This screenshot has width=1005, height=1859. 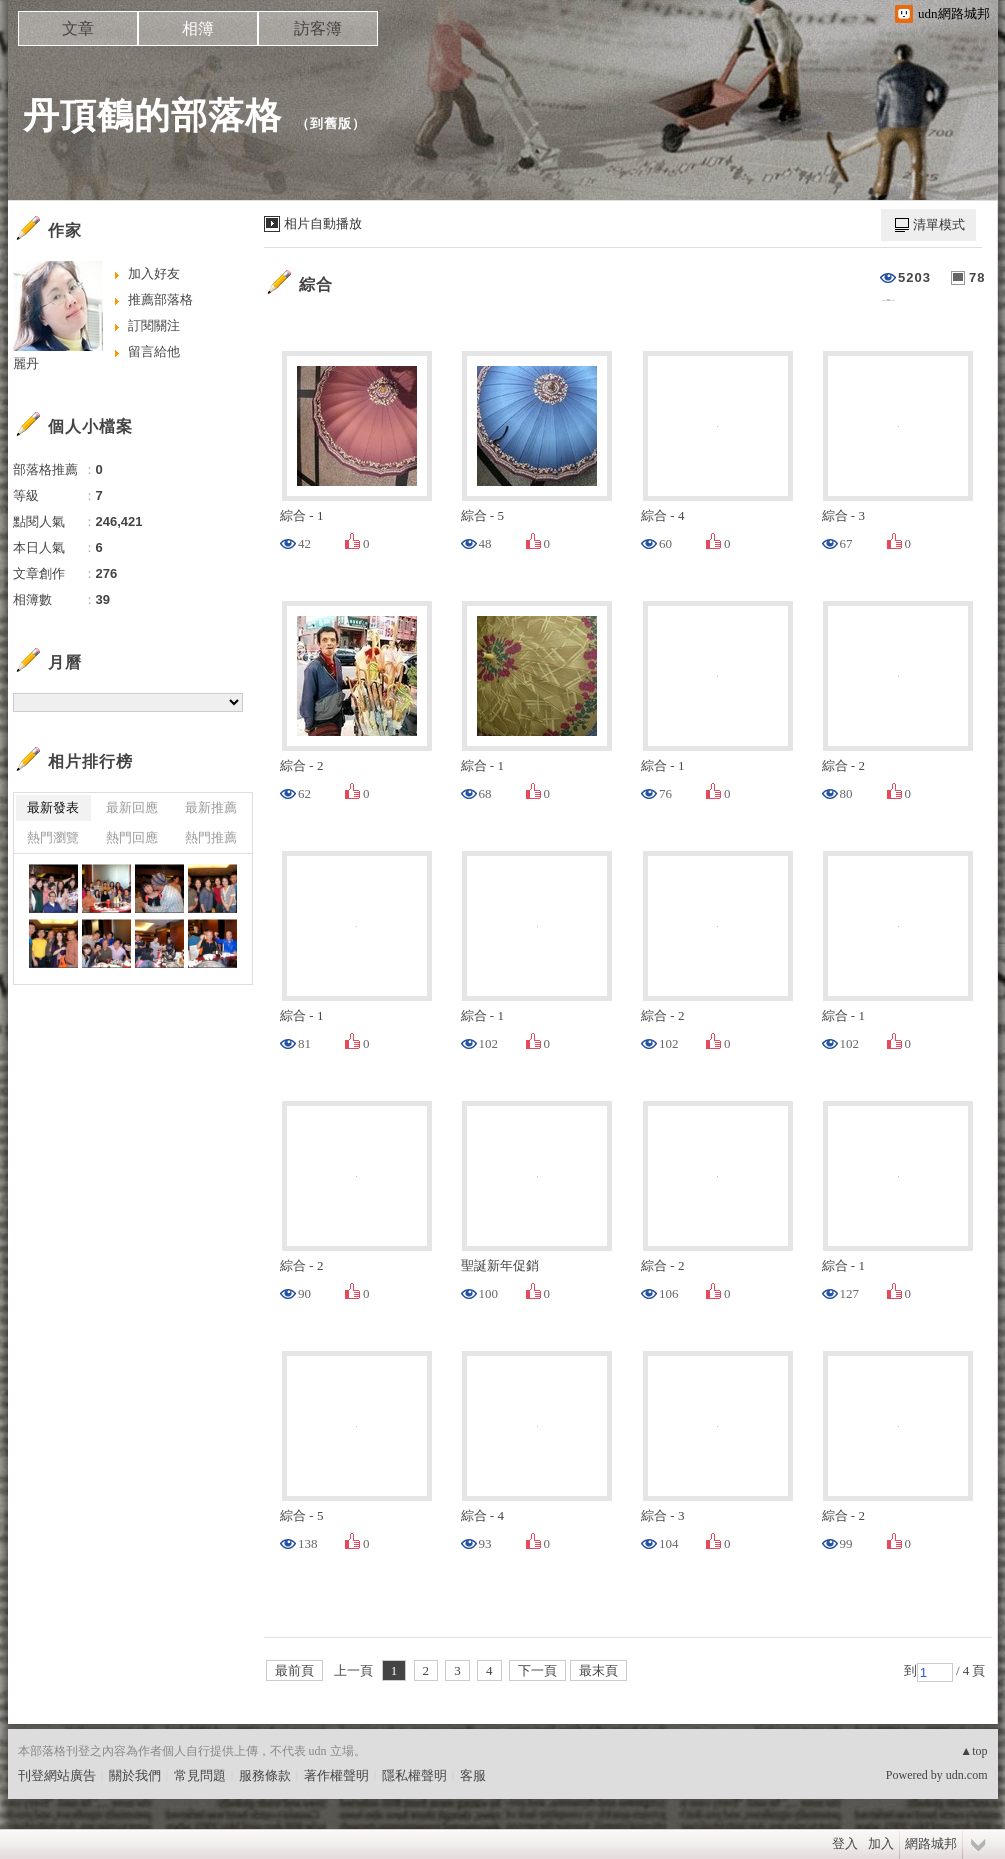 What do you see at coordinates (211, 837) in the screenshot?
I see `熱門推薦` at bounding box center [211, 837].